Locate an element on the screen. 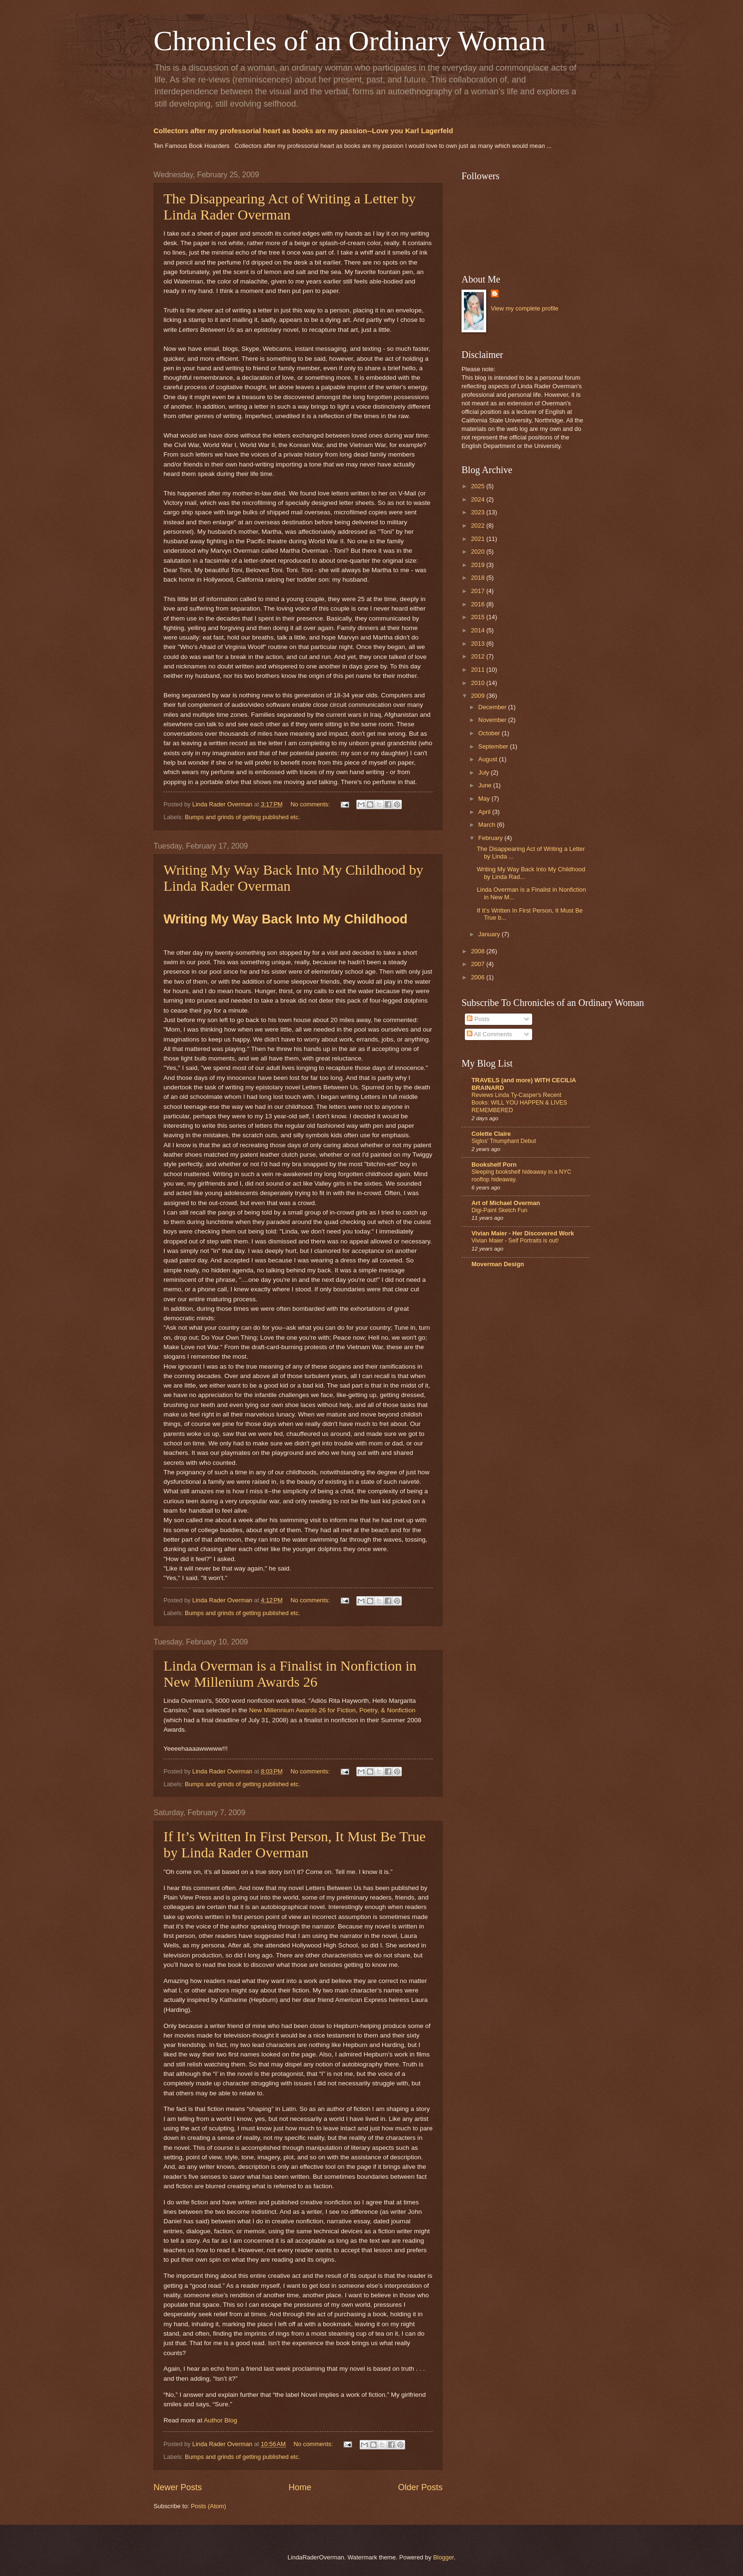 This screenshot has height=2576, width=743. If It’s Written In First Person, It Must Be True by Linda Rader Overman is located at coordinates (294, 1844).